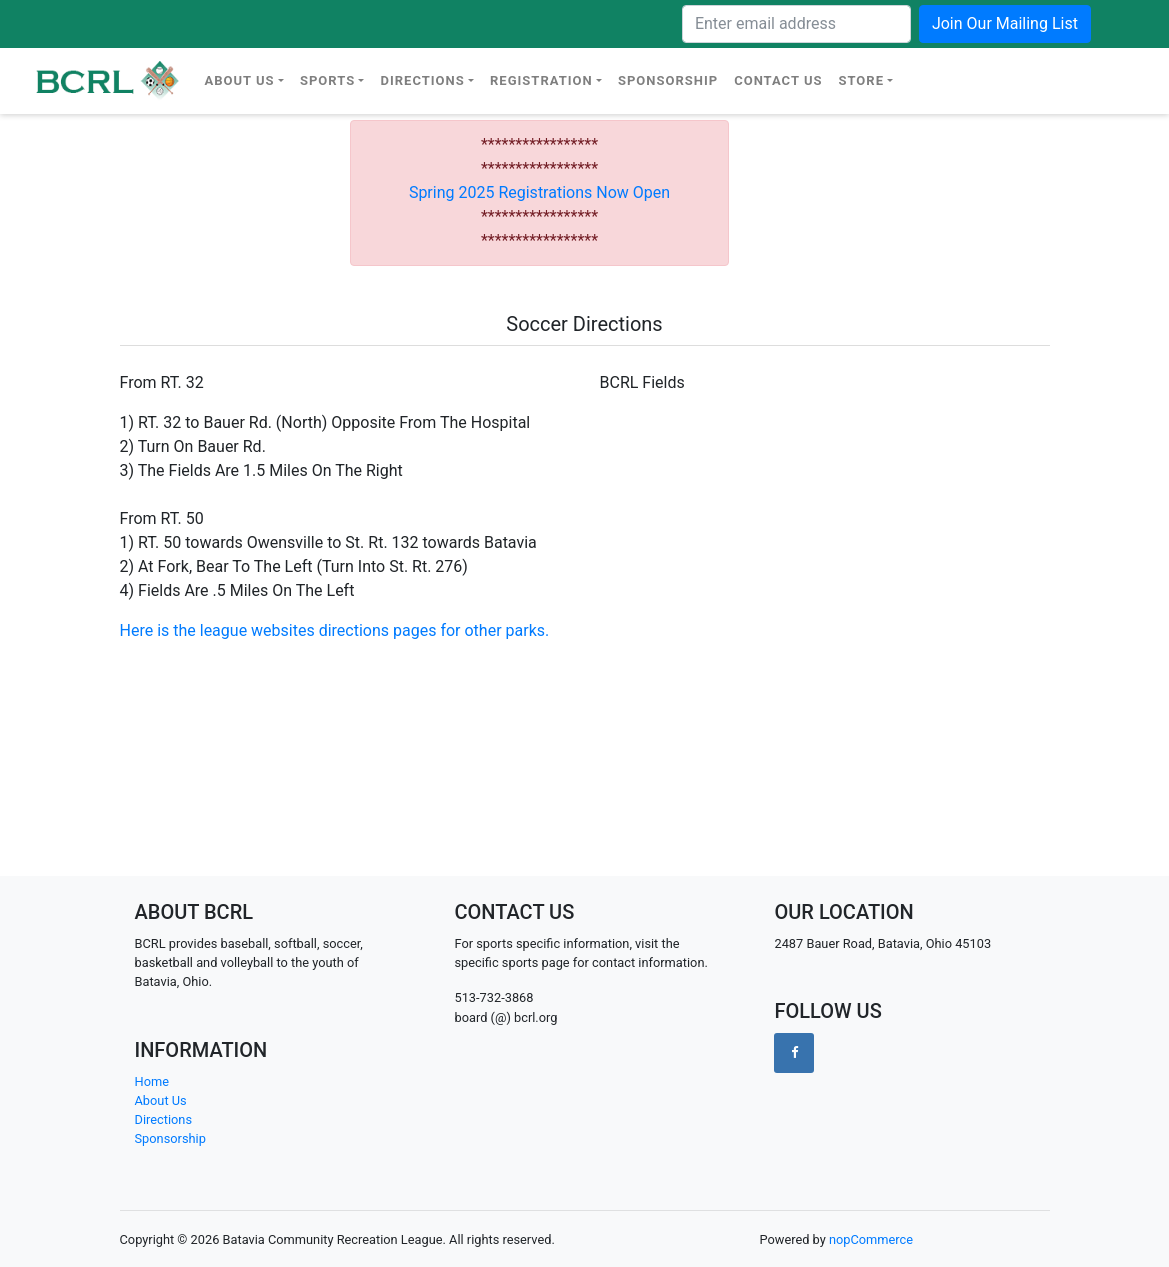 The height and width of the screenshot is (1267, 1169). I want to click on nopCommerce, so click(871, 1239).